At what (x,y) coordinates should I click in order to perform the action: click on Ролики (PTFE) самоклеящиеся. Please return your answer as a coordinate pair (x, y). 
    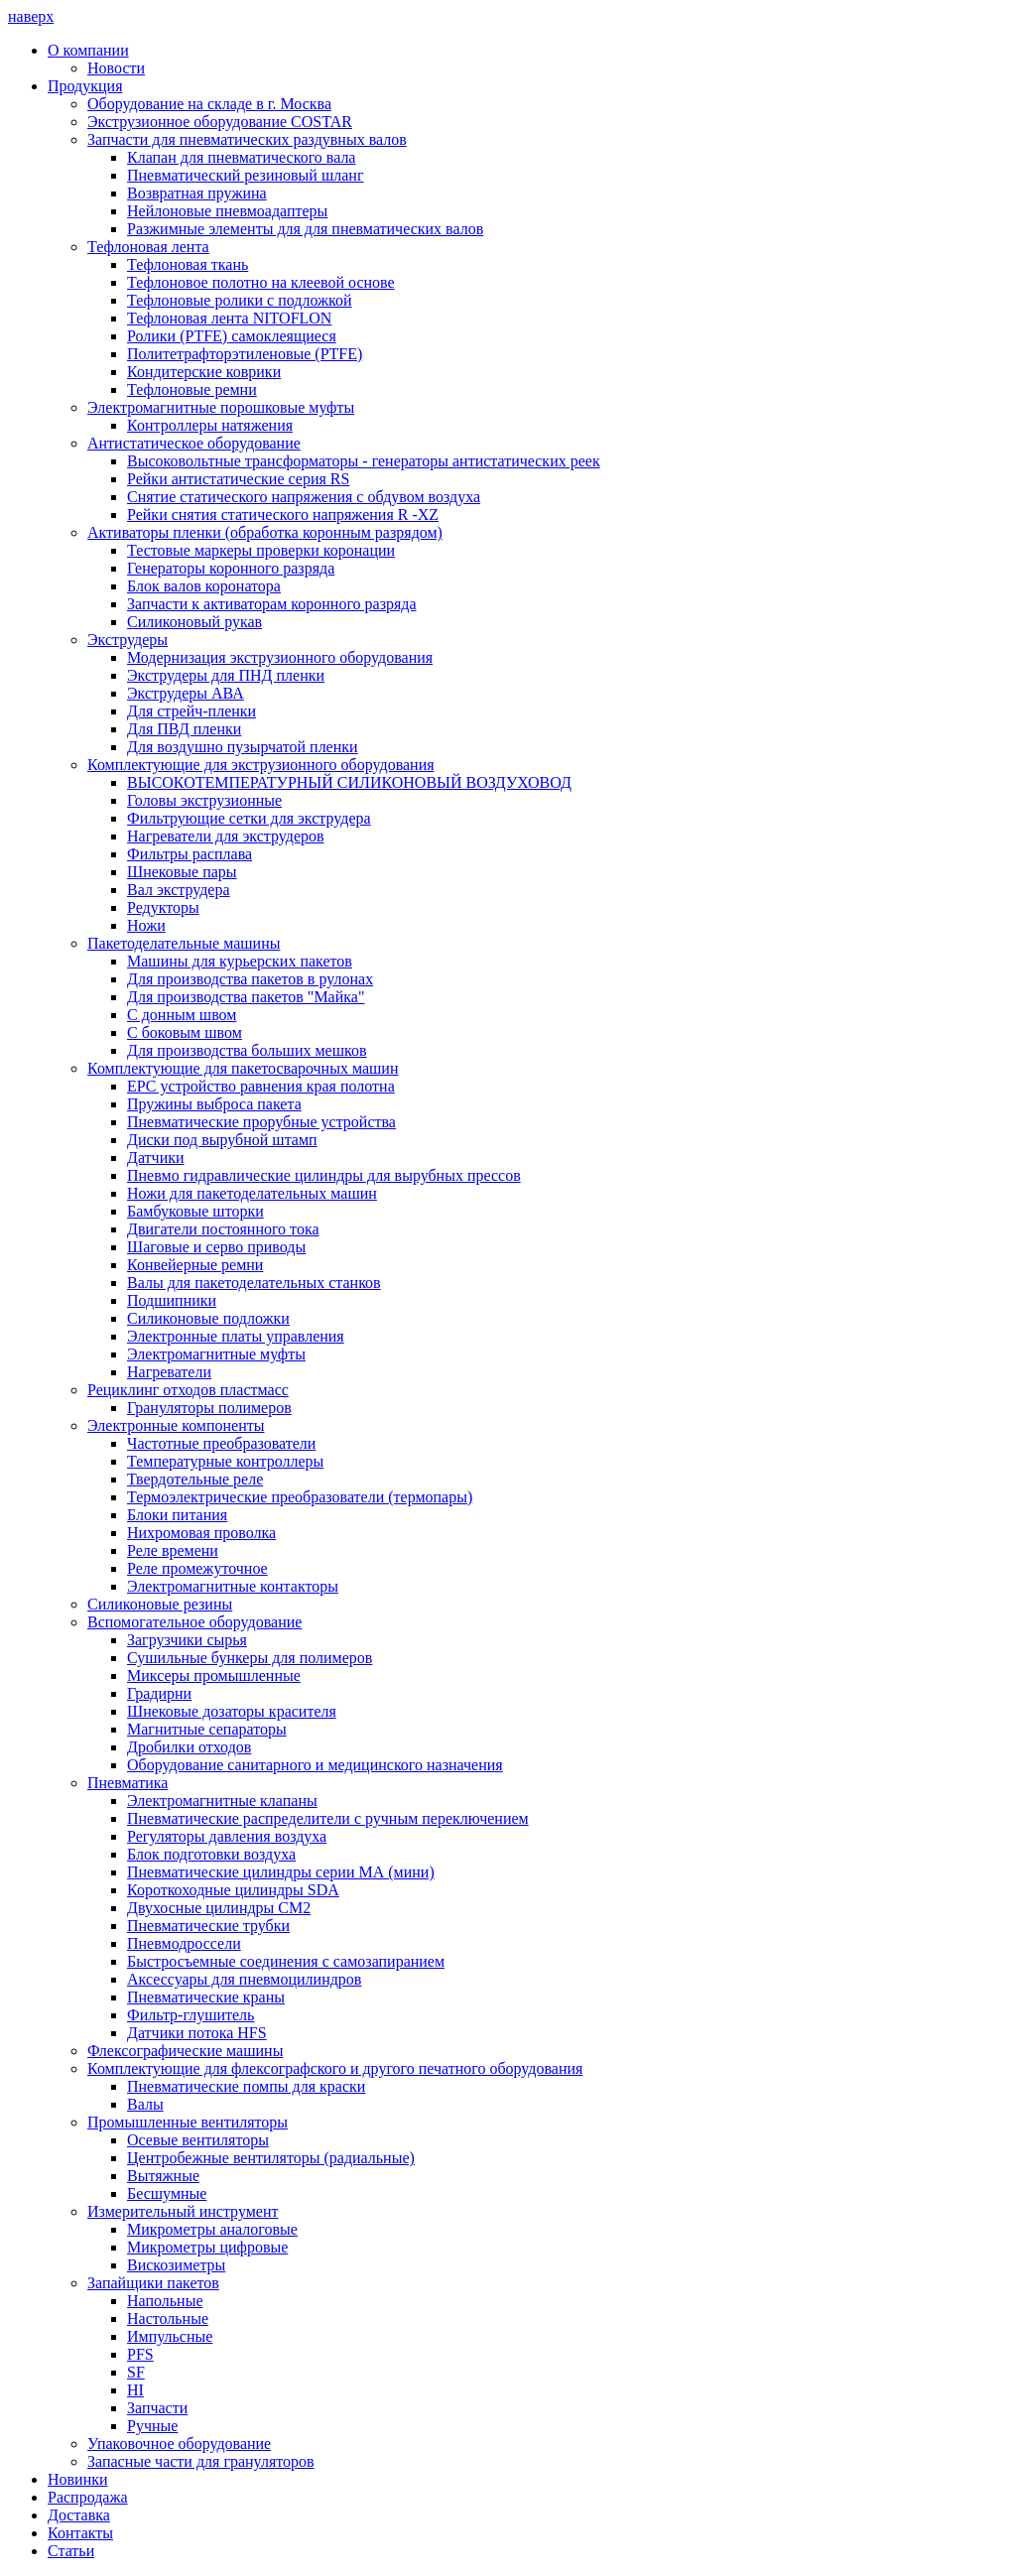
    Looking at the image, I should click on (231, 335).